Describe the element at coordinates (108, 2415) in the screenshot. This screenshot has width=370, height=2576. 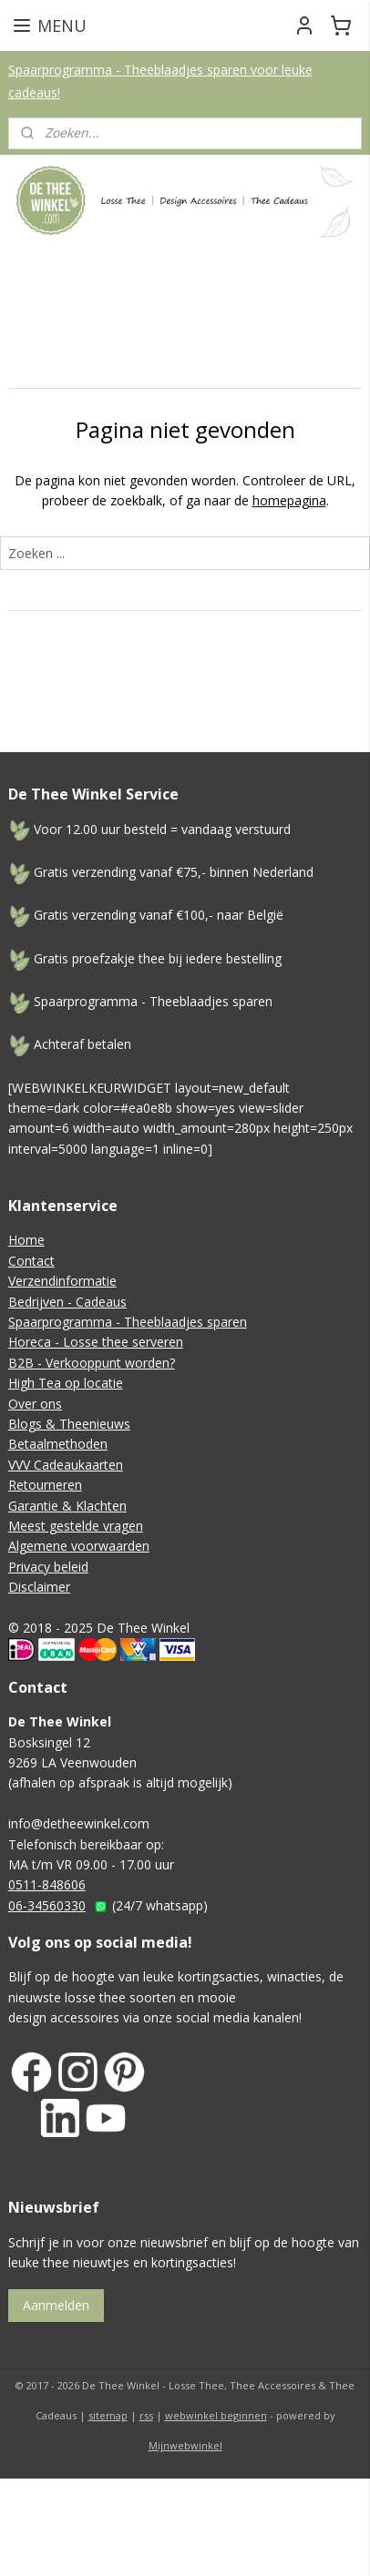
I see `sitemap` at that location.